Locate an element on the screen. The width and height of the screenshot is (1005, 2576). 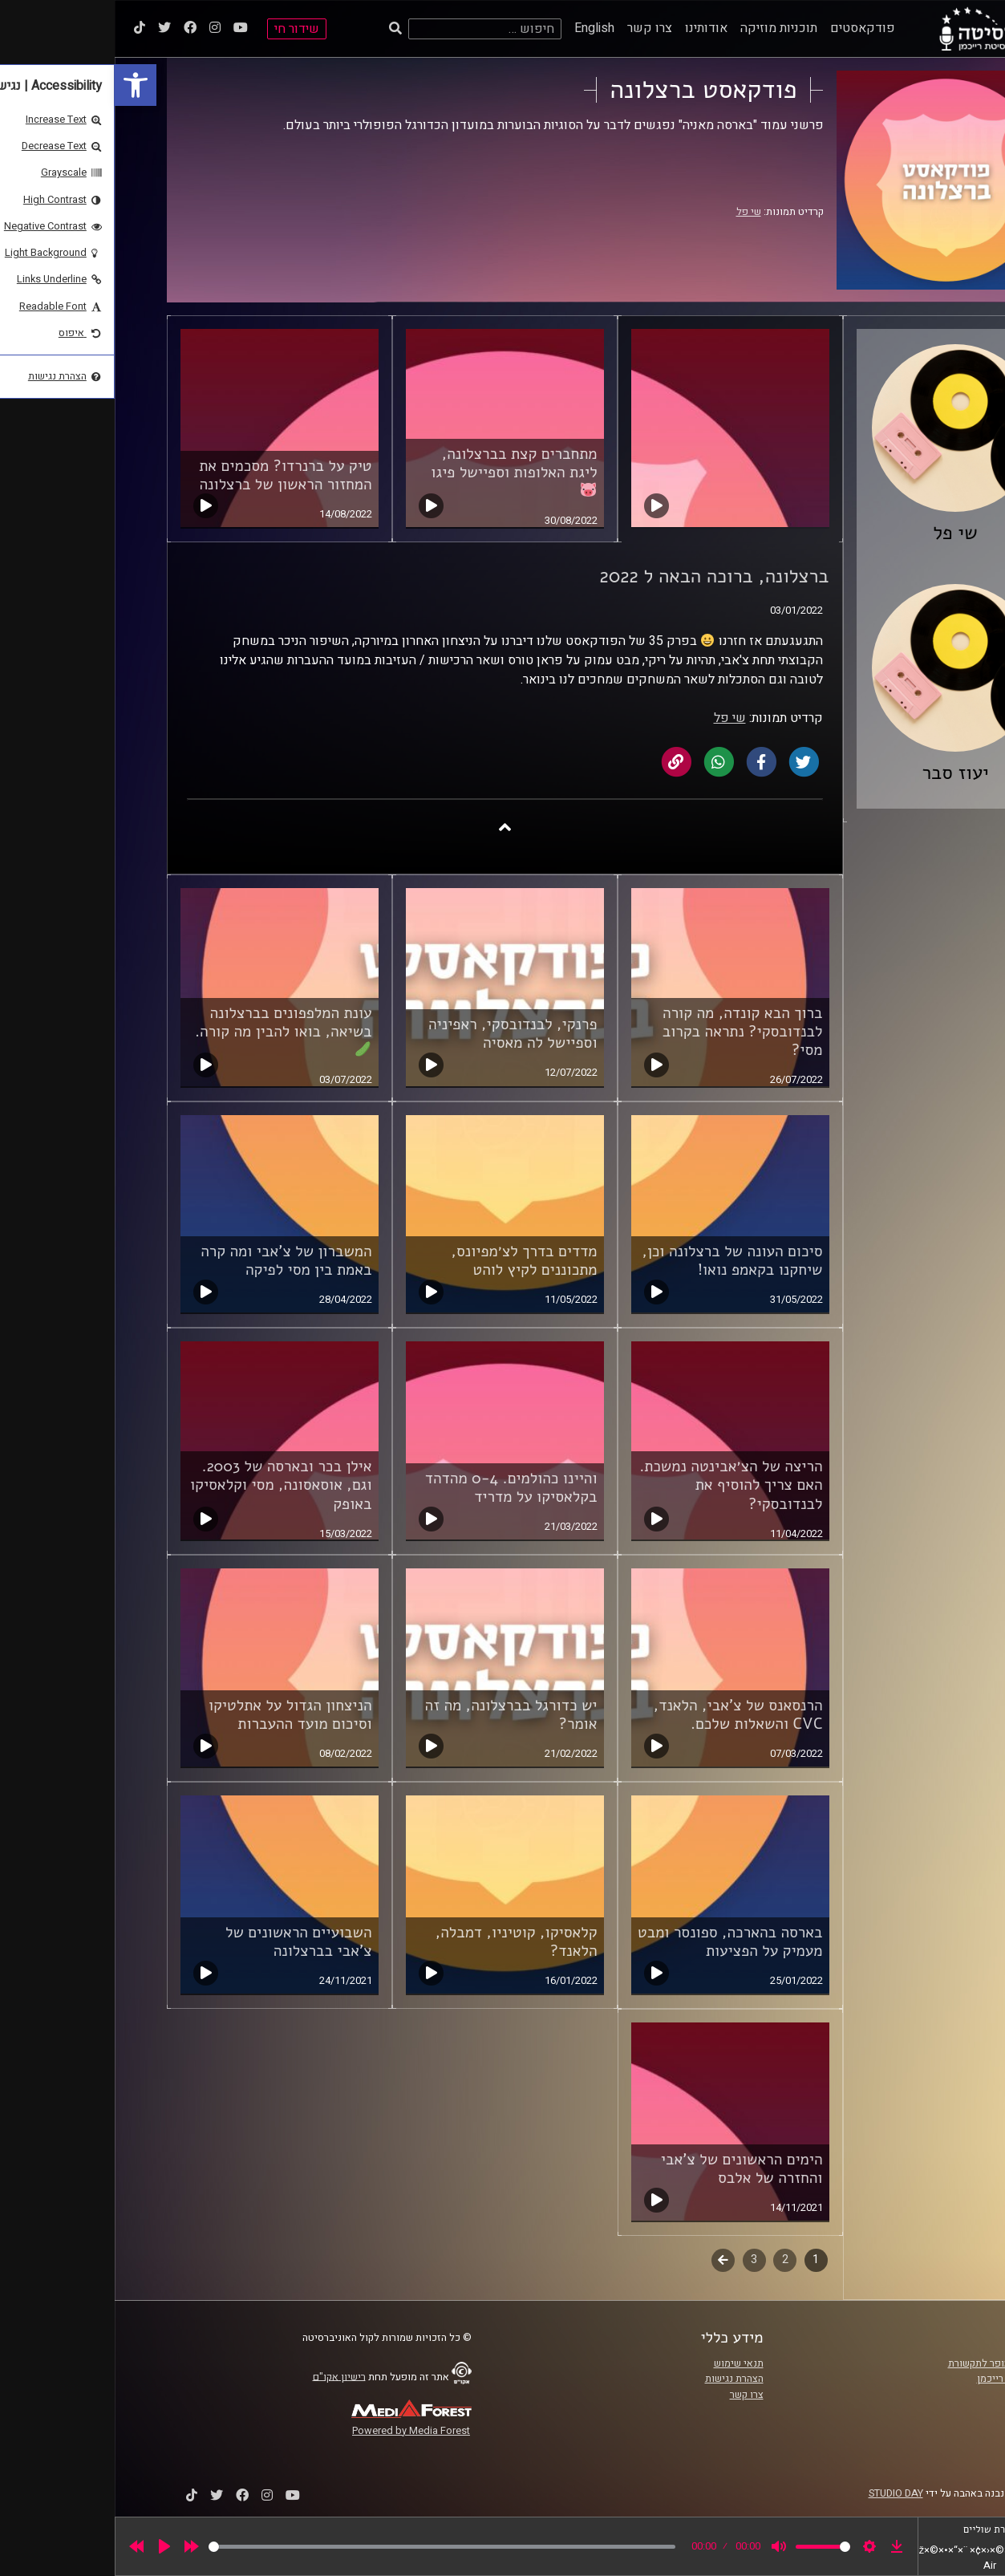
הריצה של הצ׳אבינטה נמשכת. האם צריך להוסיף את לבנדובסקי? [link] is located at coordinates (616, 1485).